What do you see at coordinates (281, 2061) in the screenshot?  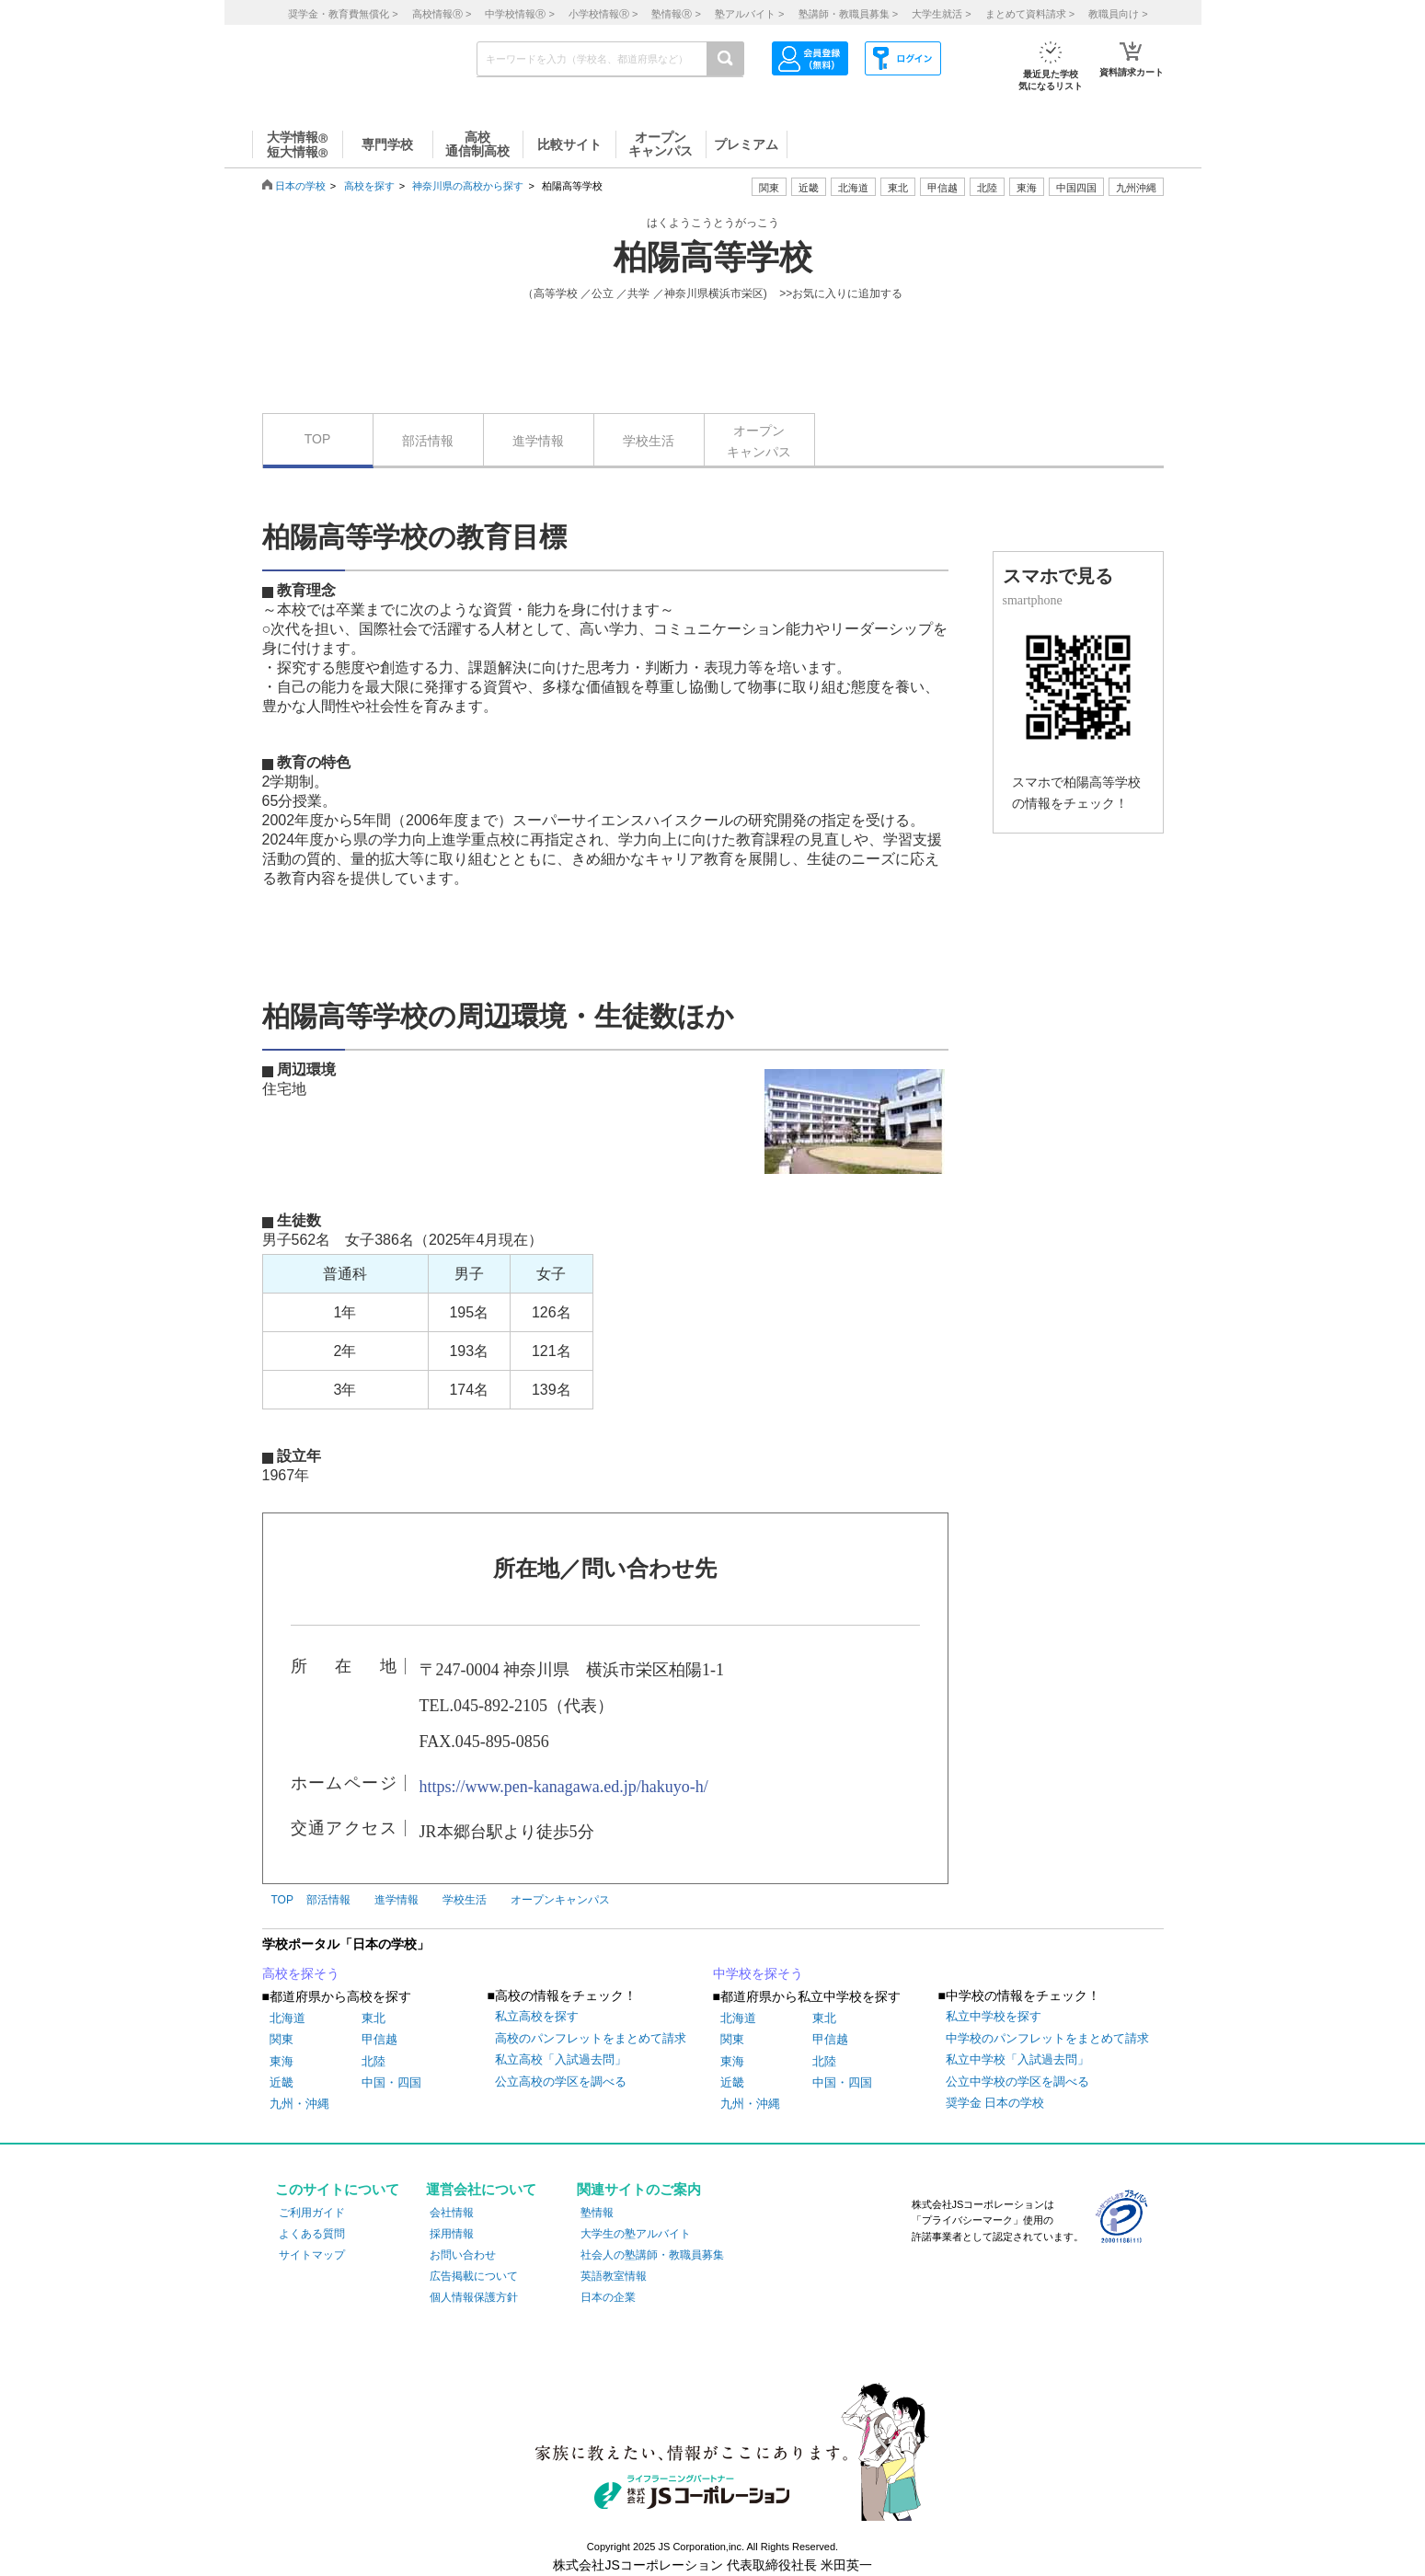 I see `東海` at bounding box center [281, 2061].